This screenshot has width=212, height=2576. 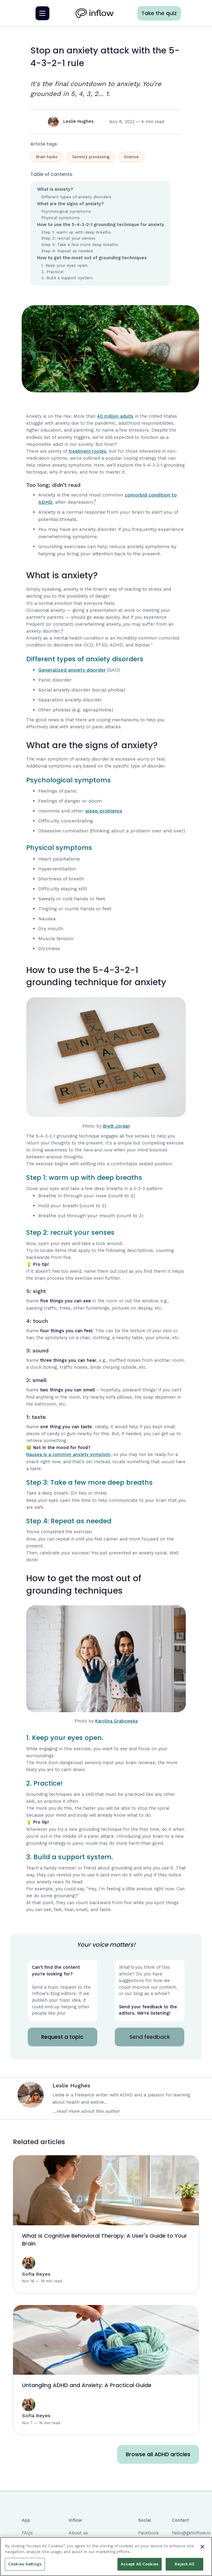 I want to click on Brett Jordan, so click(x=116, y=1126).